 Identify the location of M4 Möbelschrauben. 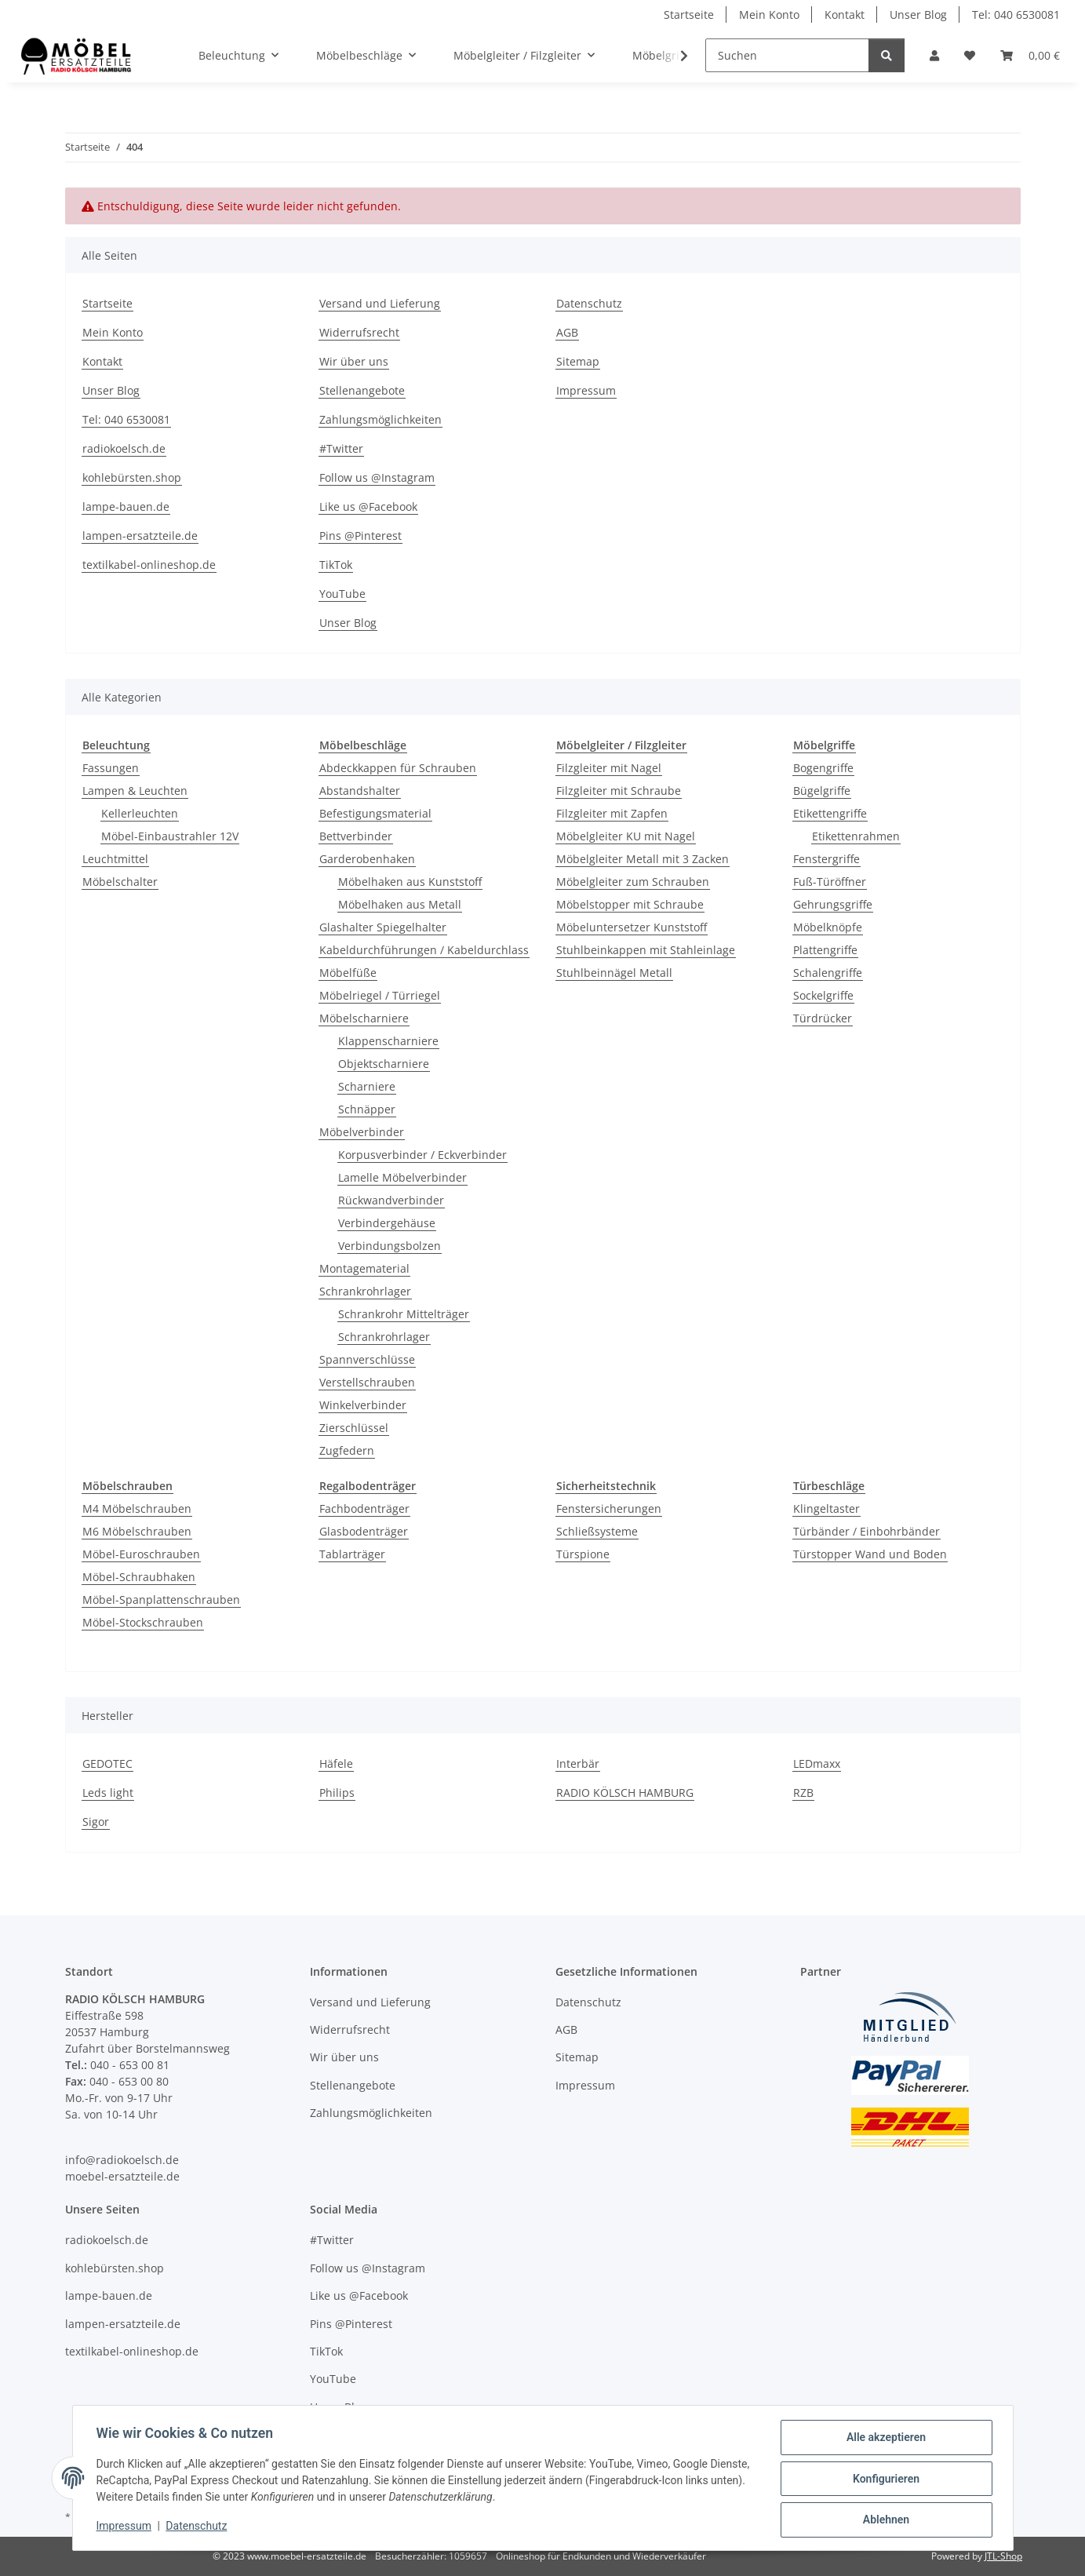
(136, 1508).